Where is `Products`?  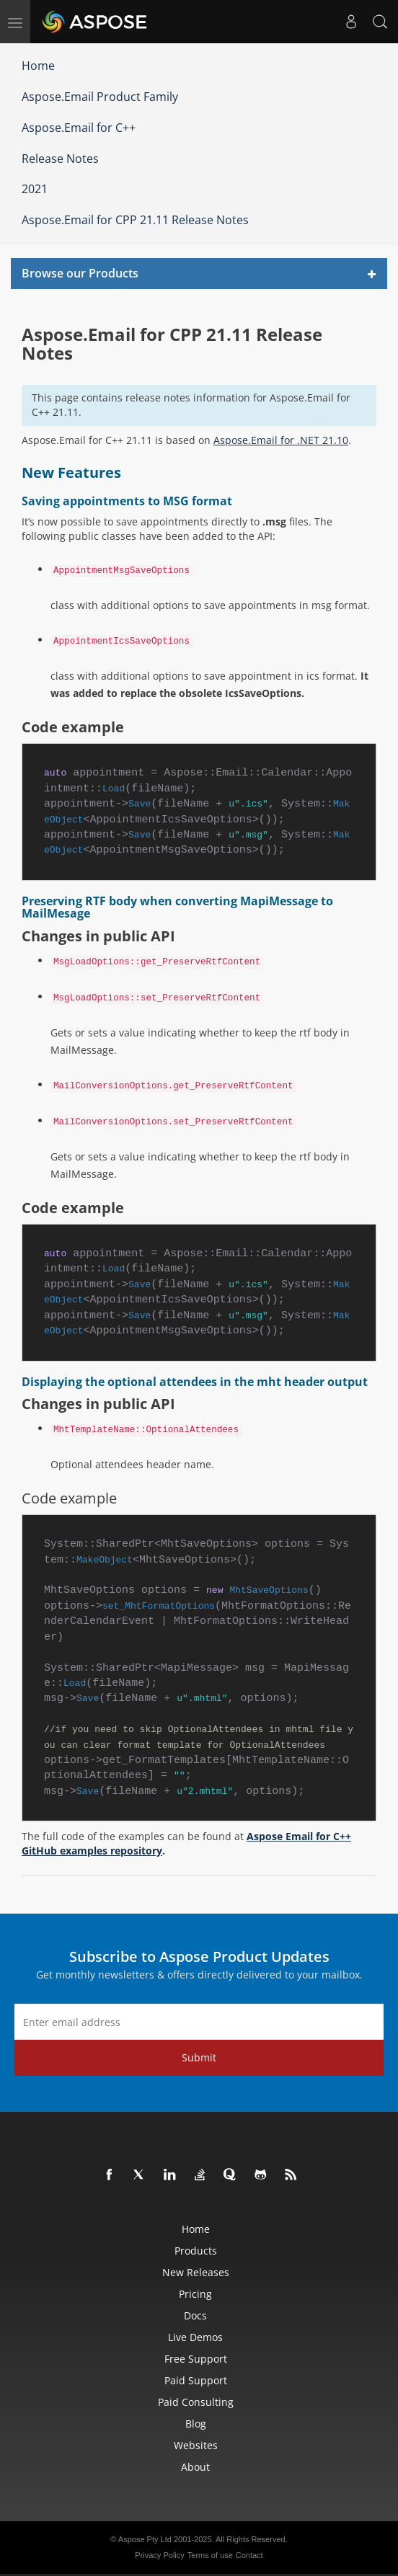
Products is located at coordinates (195, 2250).